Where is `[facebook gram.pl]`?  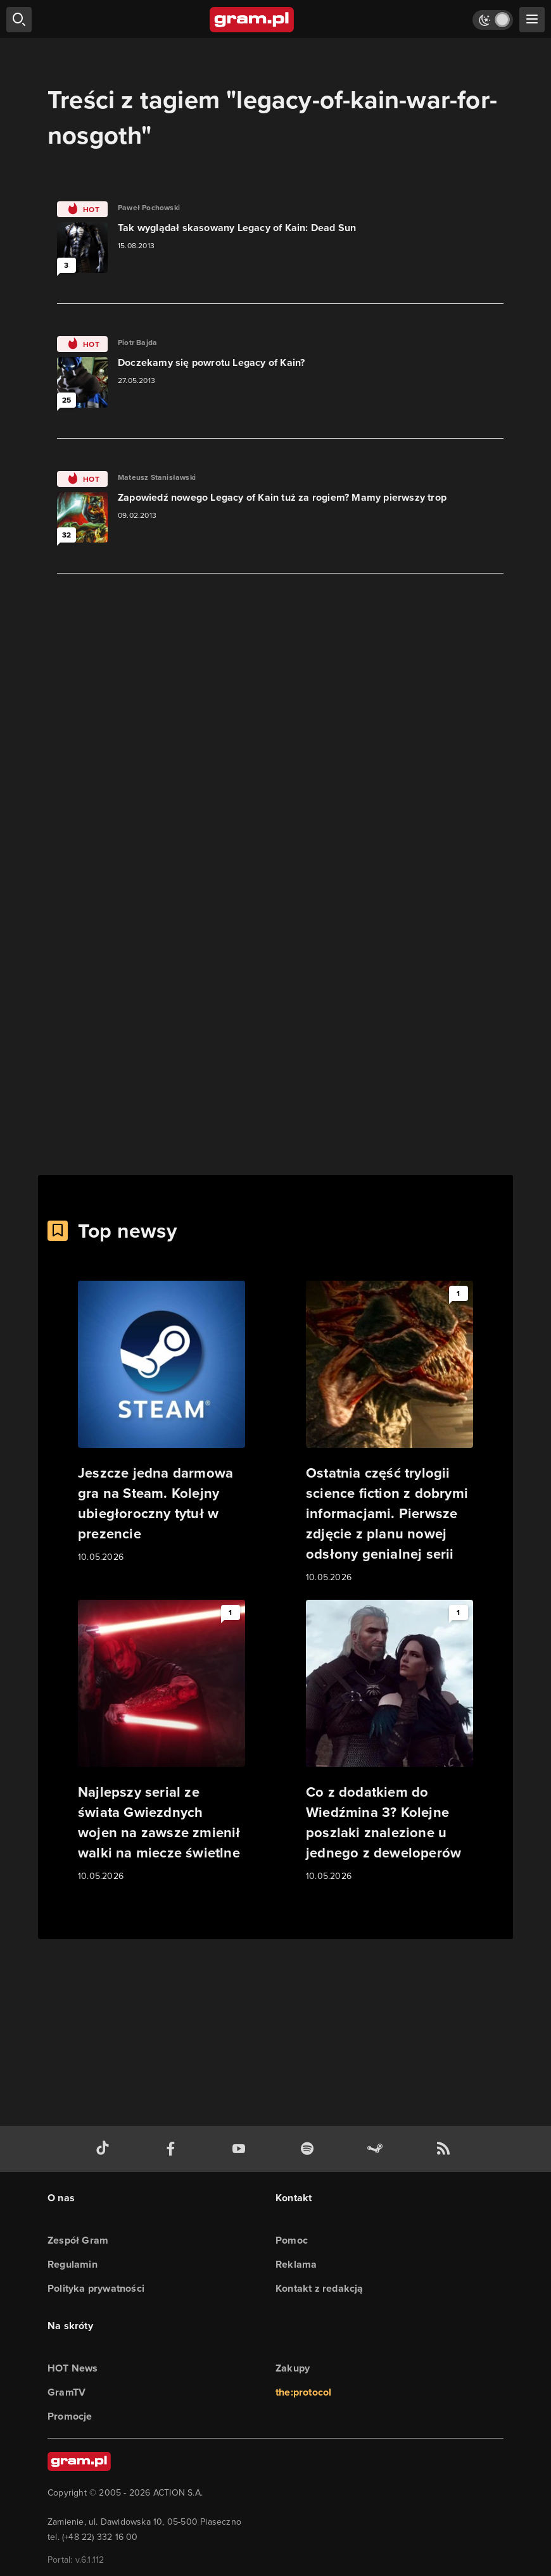
[facebook gram.pl] is located at coordinates (173, 2149).